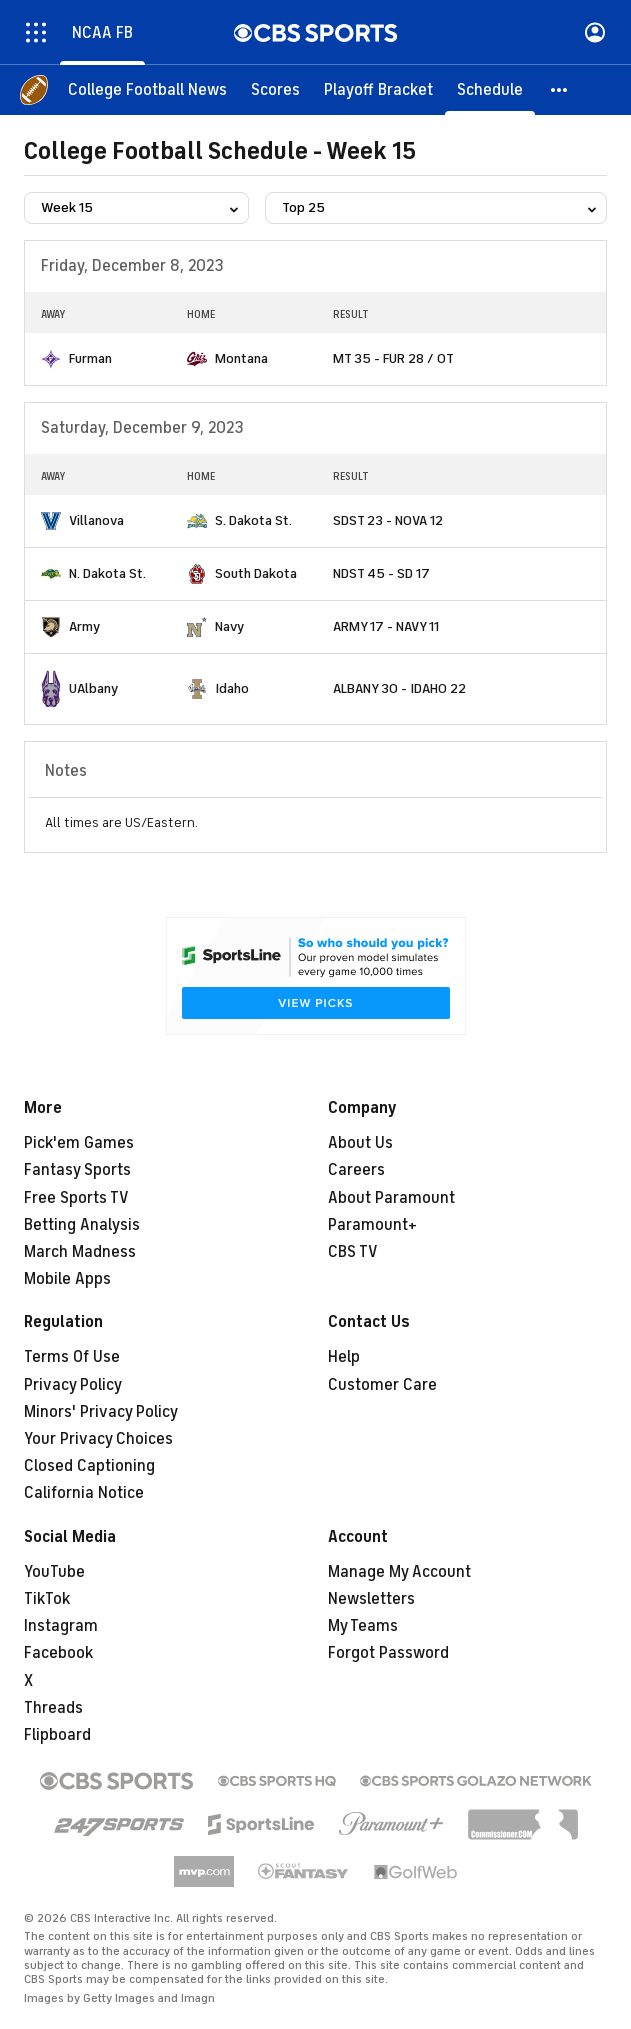 The image size is (631, 2029). I want to click on Furman, so click(90, 358).